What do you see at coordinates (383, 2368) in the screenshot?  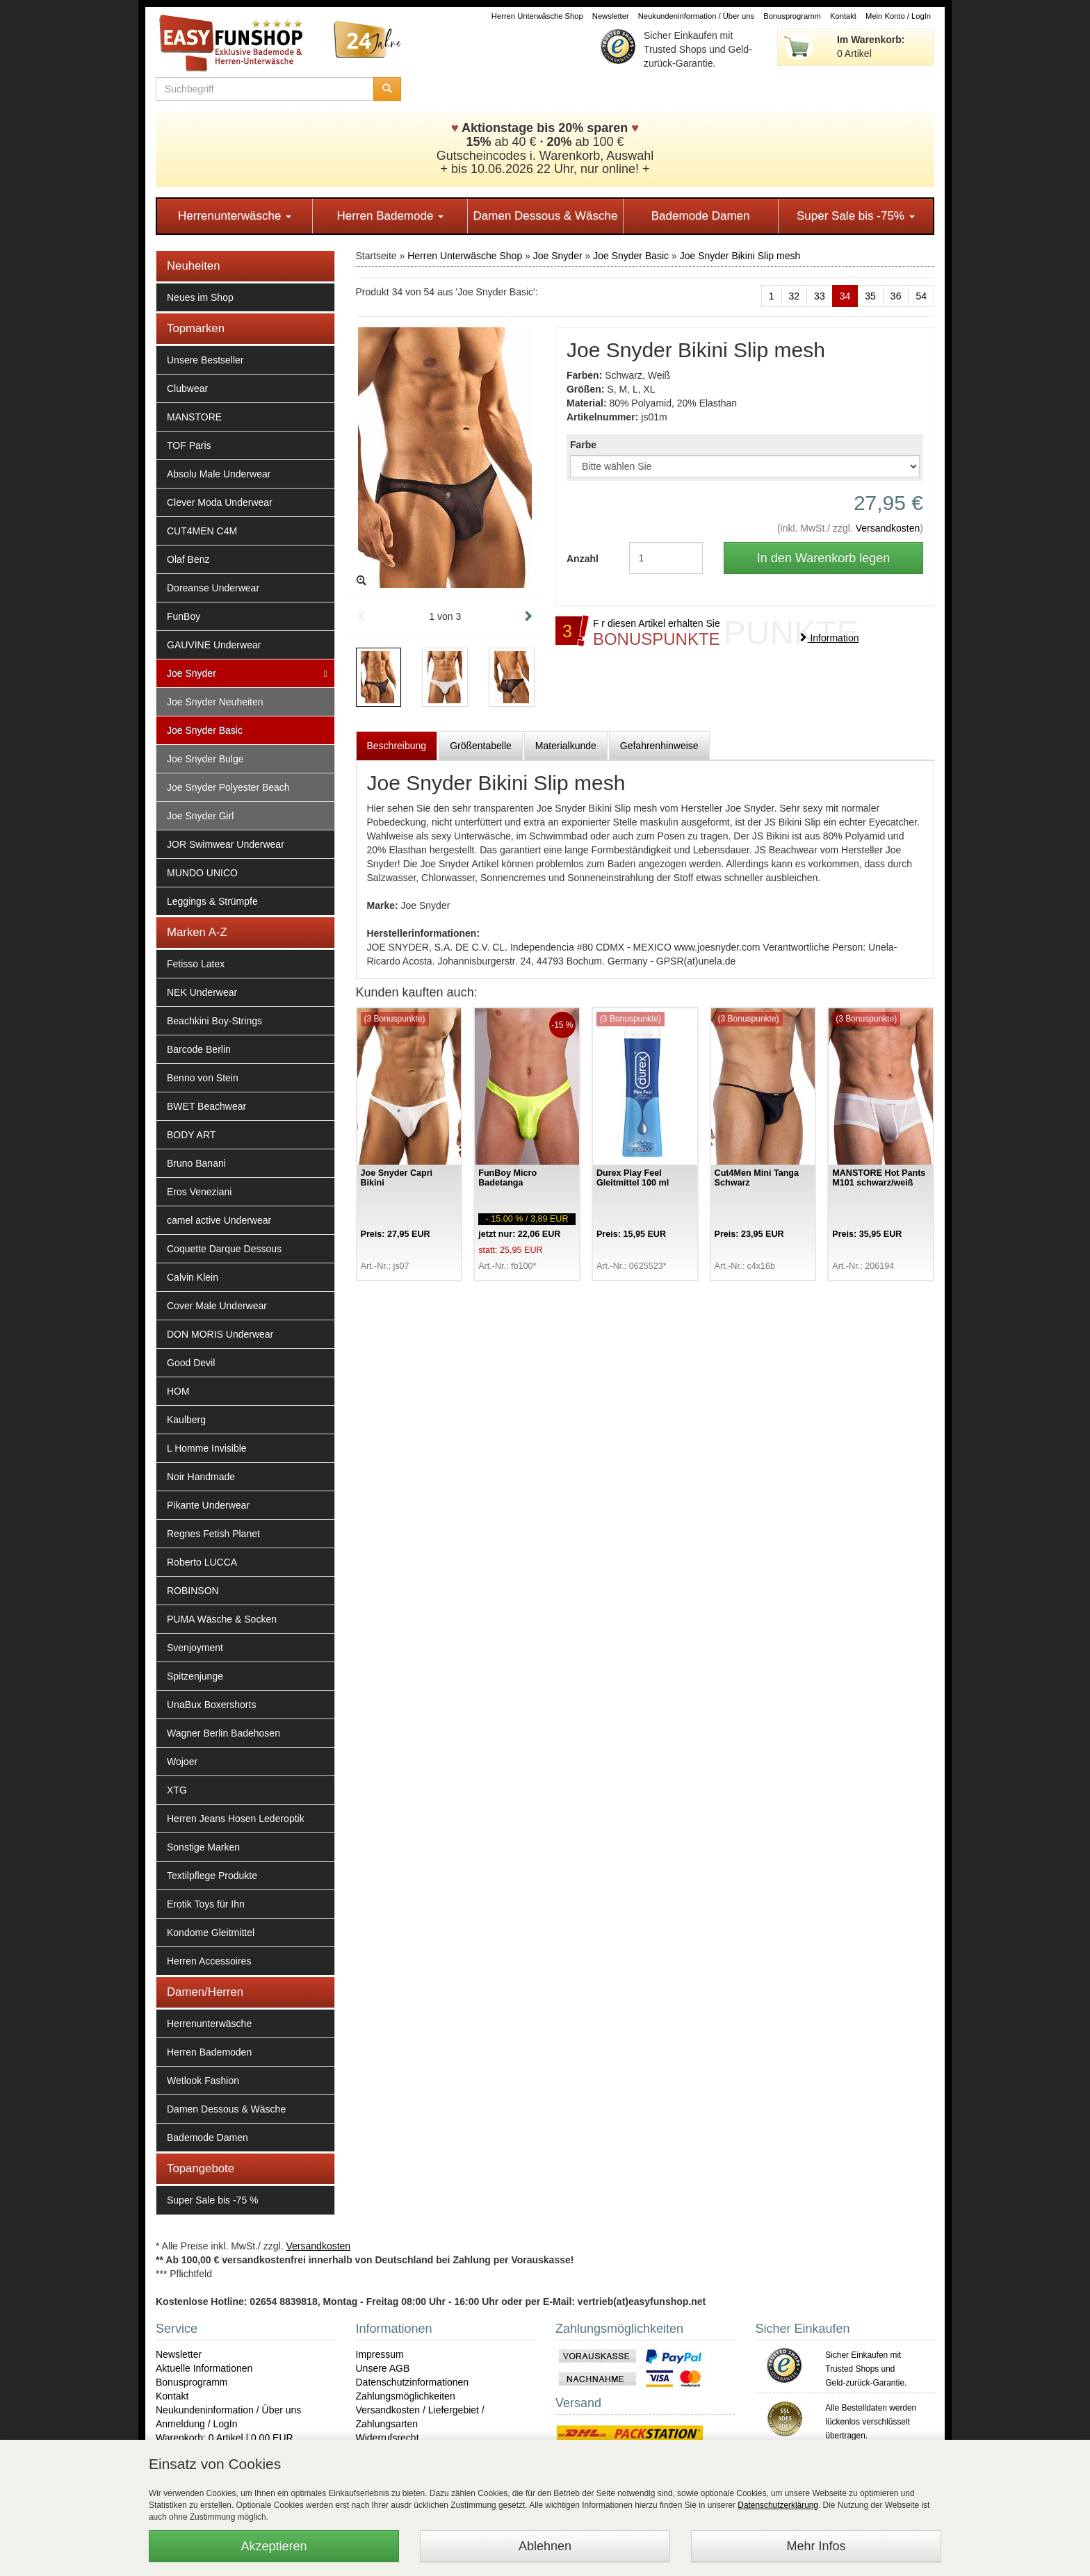 I see `Unsere AGB` at bounding box center [383, 2368].